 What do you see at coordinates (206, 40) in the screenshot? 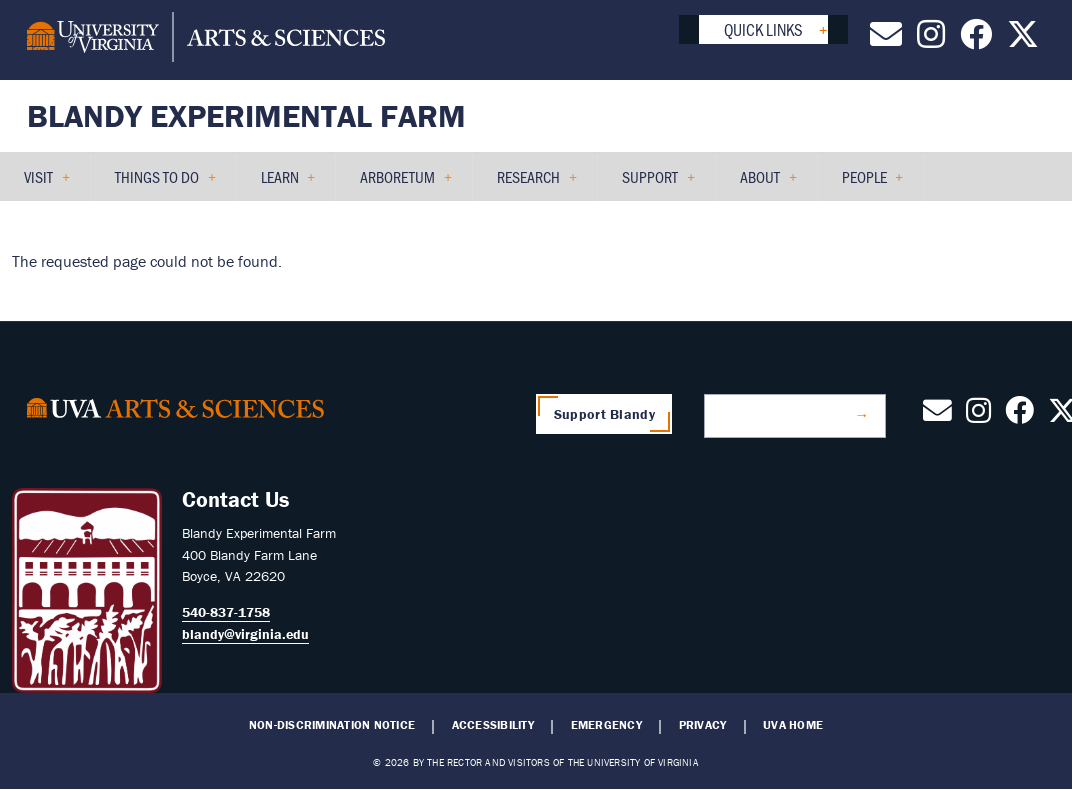
I see `[University of Virginia, College and Graduate School of Arts & Sciences]` at bounding box center [206, 40].